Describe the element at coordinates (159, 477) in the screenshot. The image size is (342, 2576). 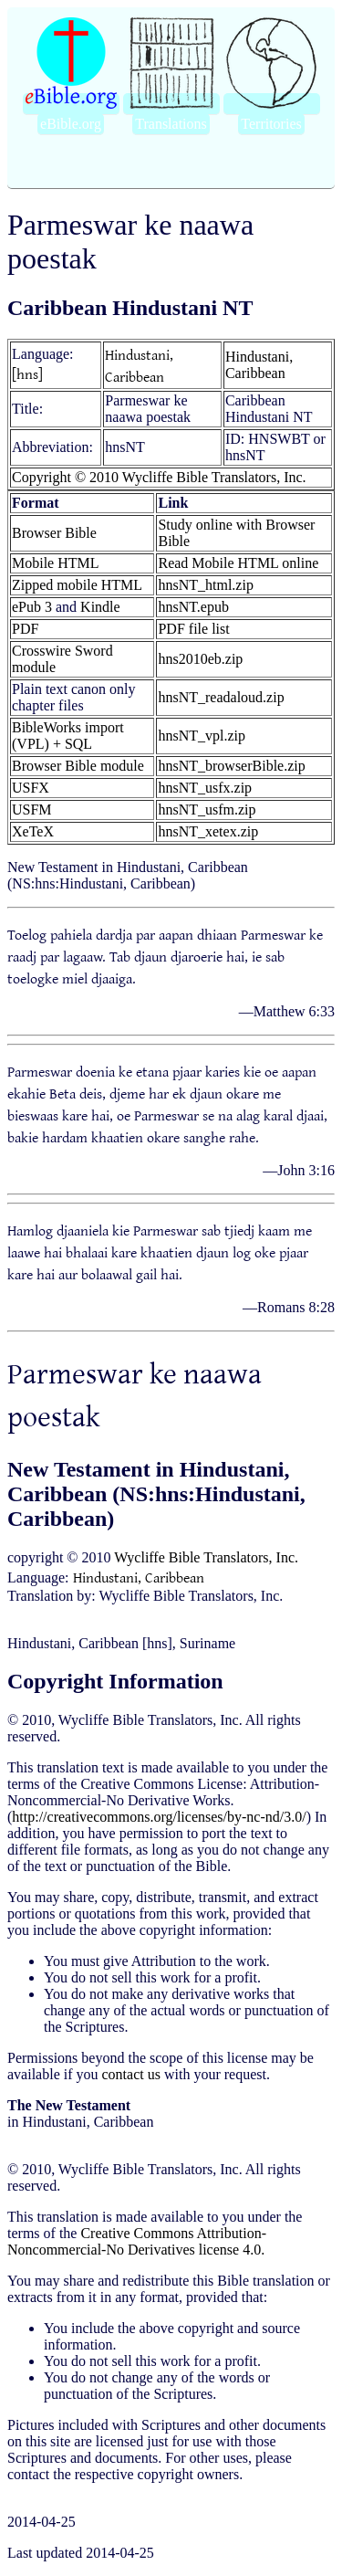
I see `Copyright © 2010 Wycliffe Bible Translators, Inc.` at that location.